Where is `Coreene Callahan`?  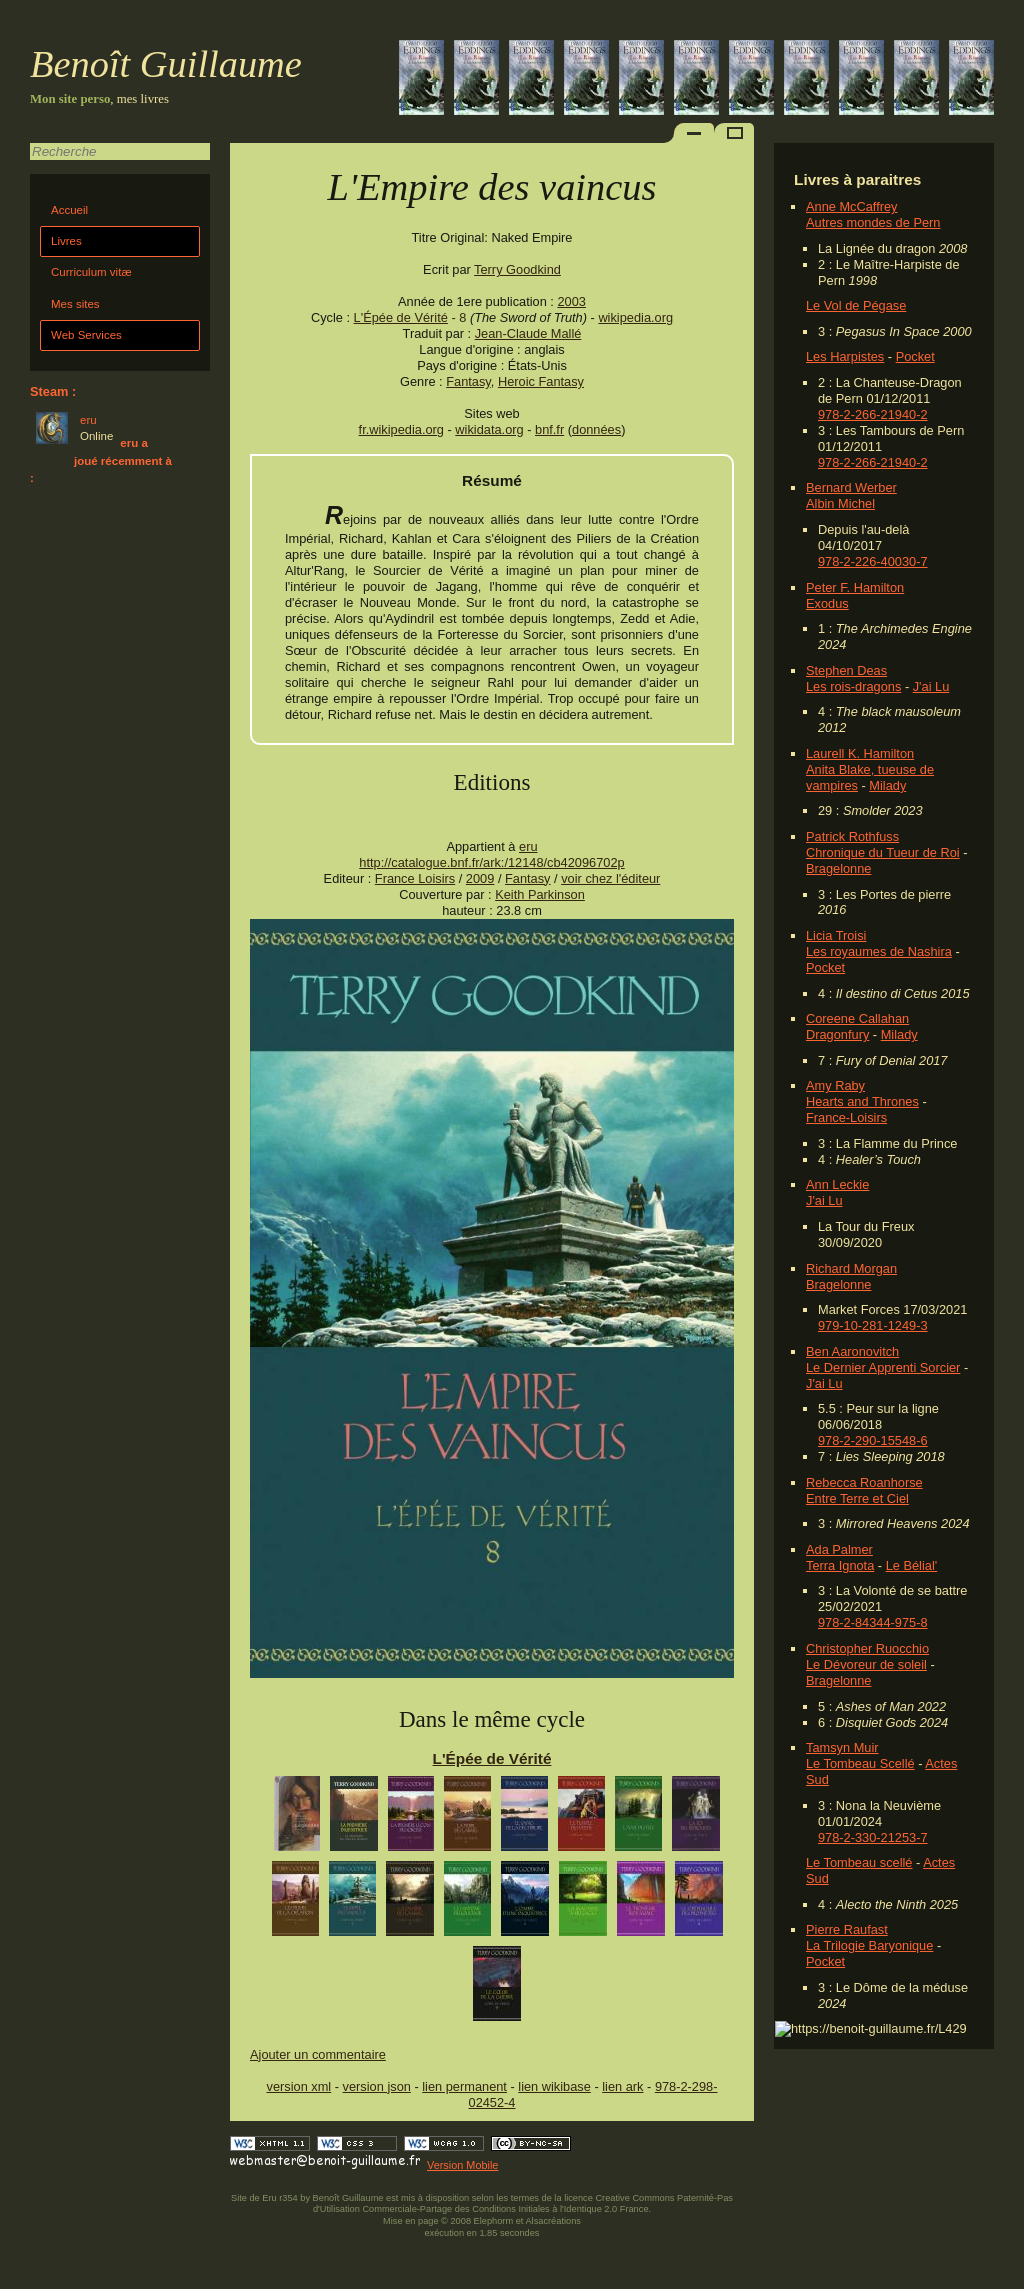
Coreene Callahan is located at coordinates (857, 1018).